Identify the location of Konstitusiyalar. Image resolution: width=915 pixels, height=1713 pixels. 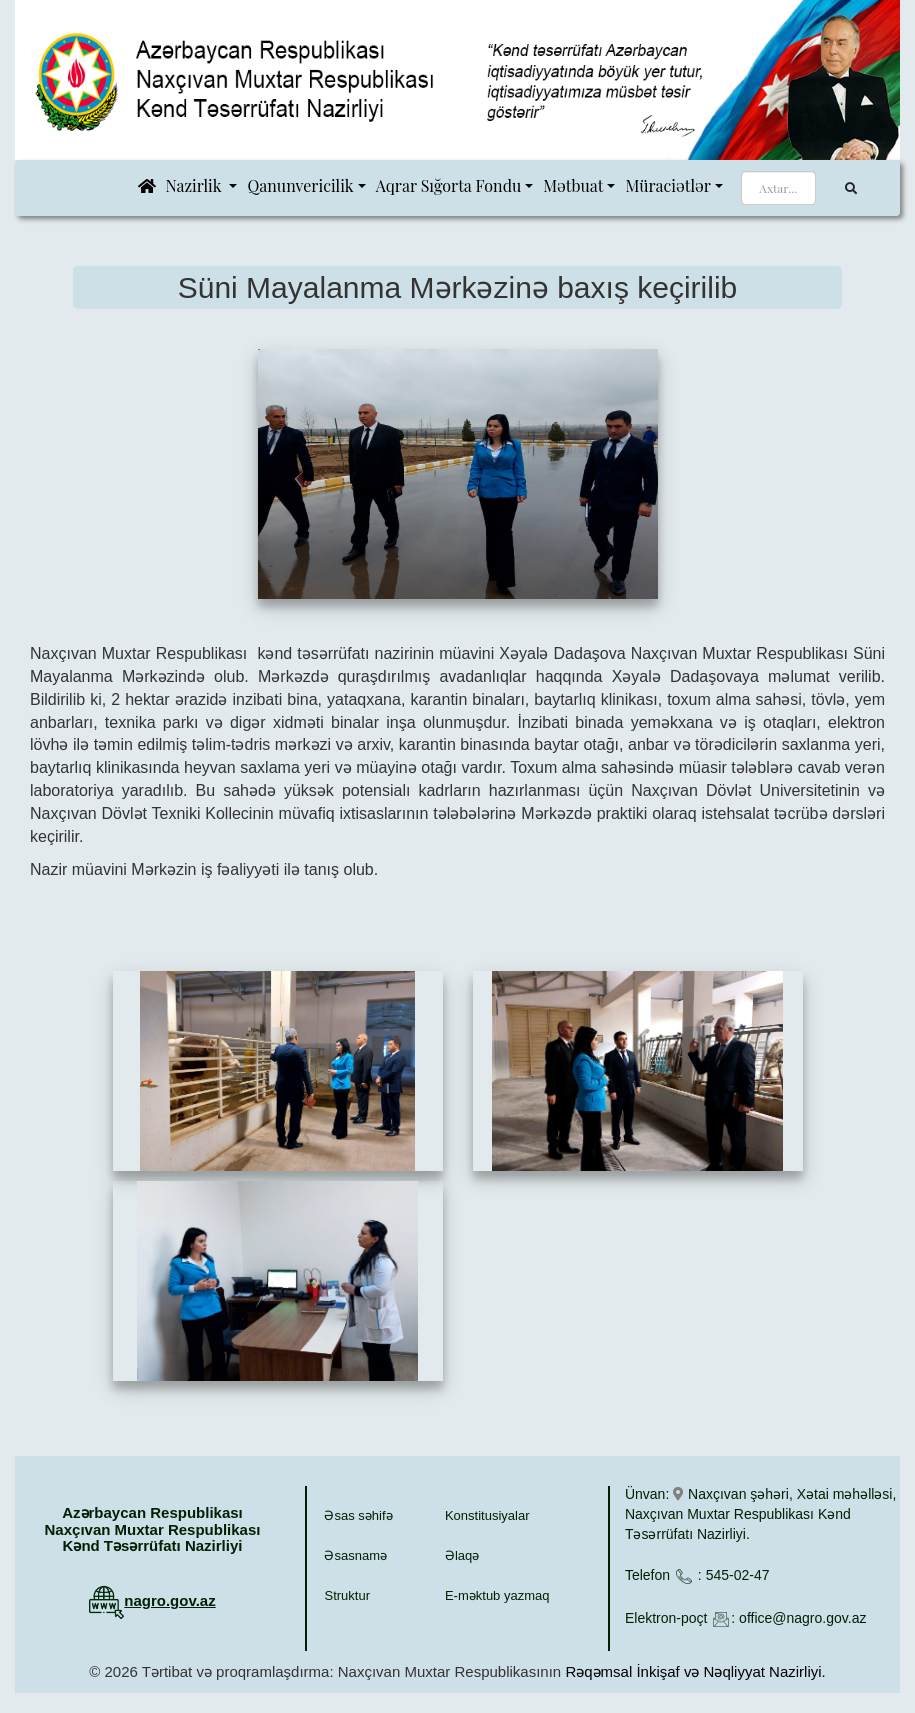
(487, 1515).